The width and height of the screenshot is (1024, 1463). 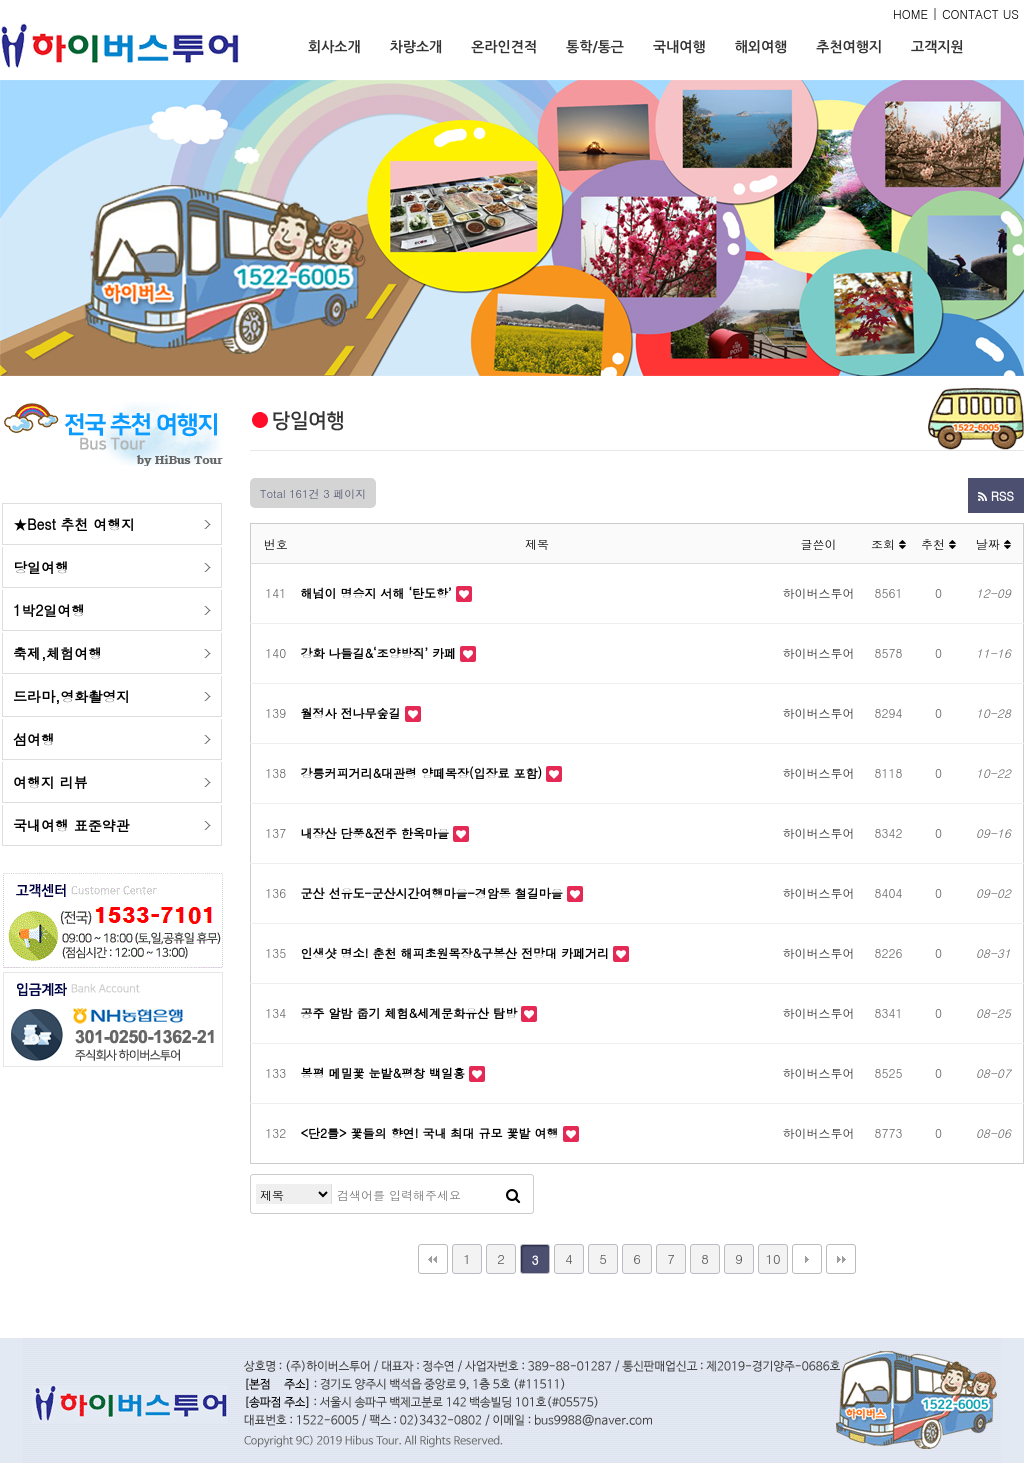 What do you see at coordinates (849, 47) in the screenshot?
I see `추천여행지` at bounding box center [849, 47].